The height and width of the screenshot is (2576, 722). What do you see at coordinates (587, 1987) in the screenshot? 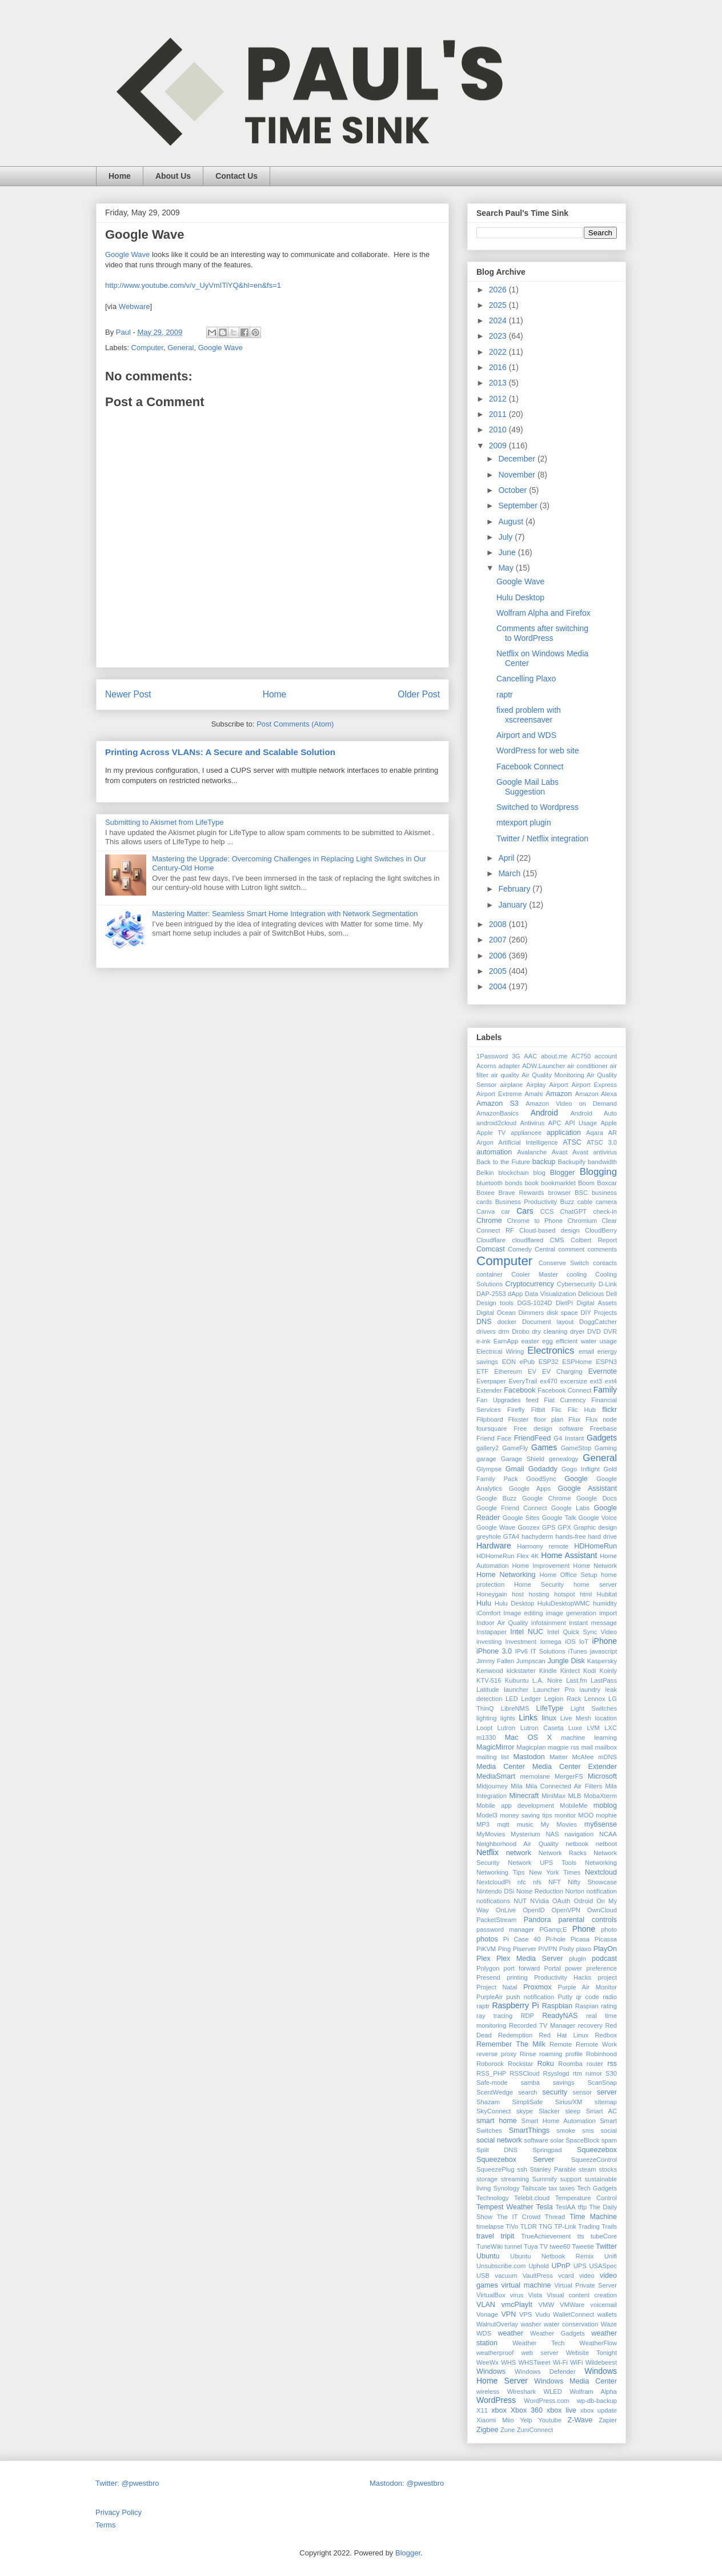
I see `Purple Air Monitor` at bounding box center [587, 1987].